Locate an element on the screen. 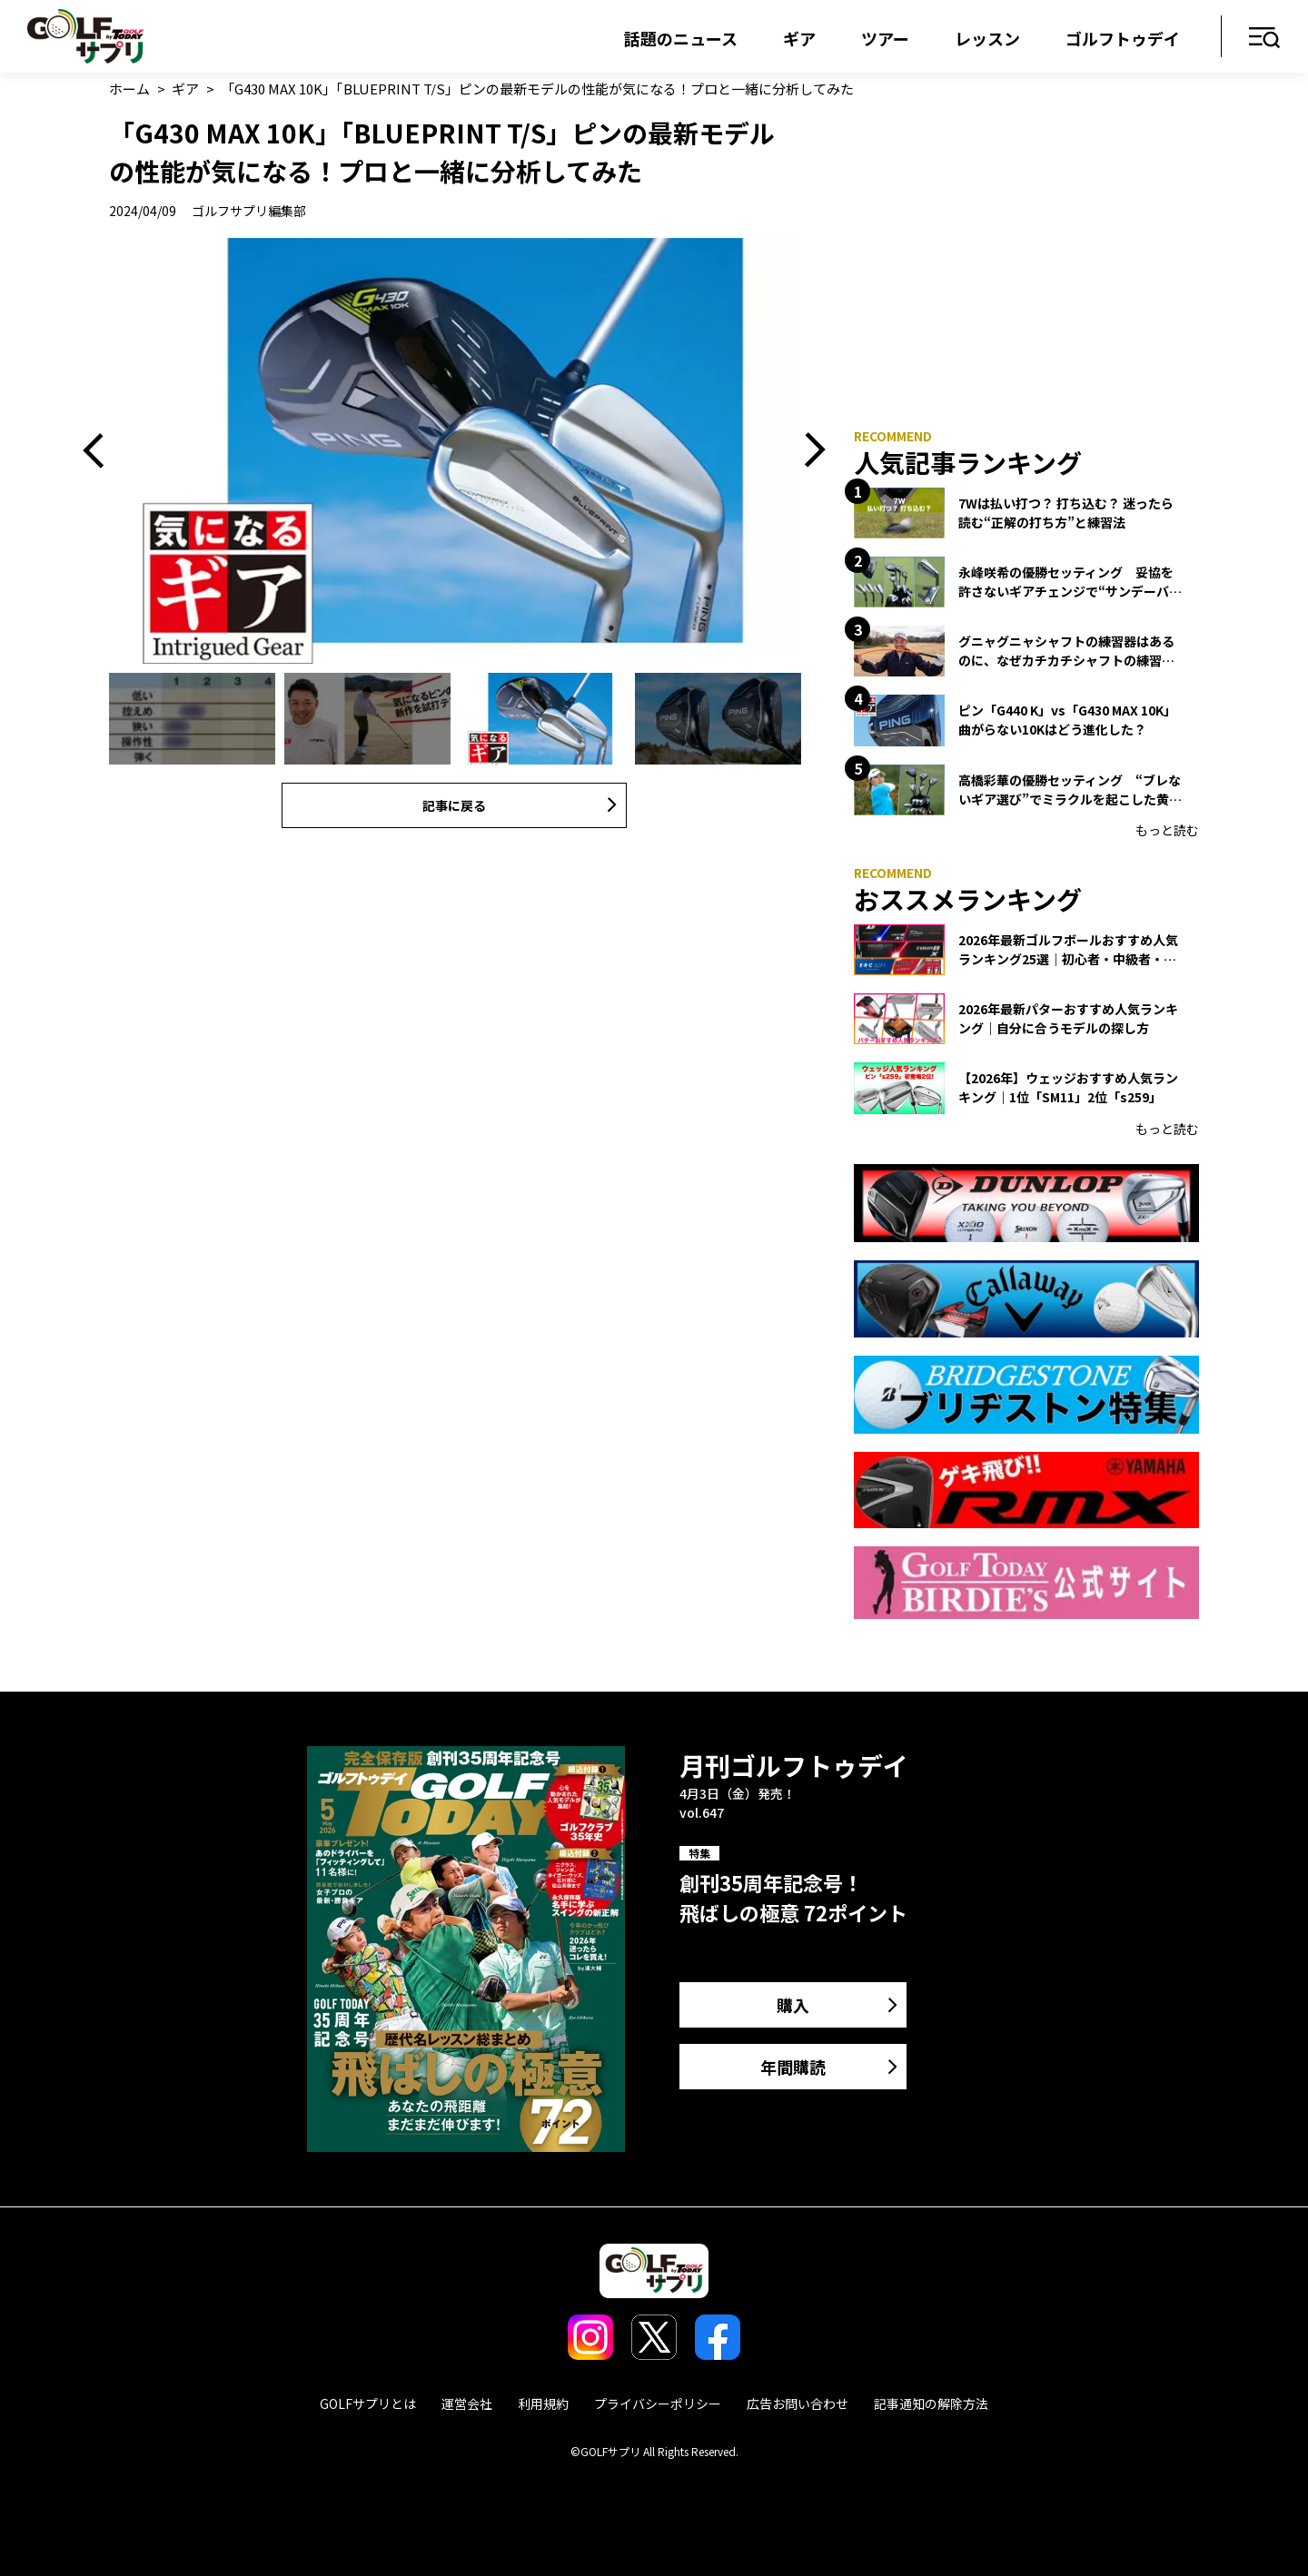  メニュー is located at coordinates (1265, 38).